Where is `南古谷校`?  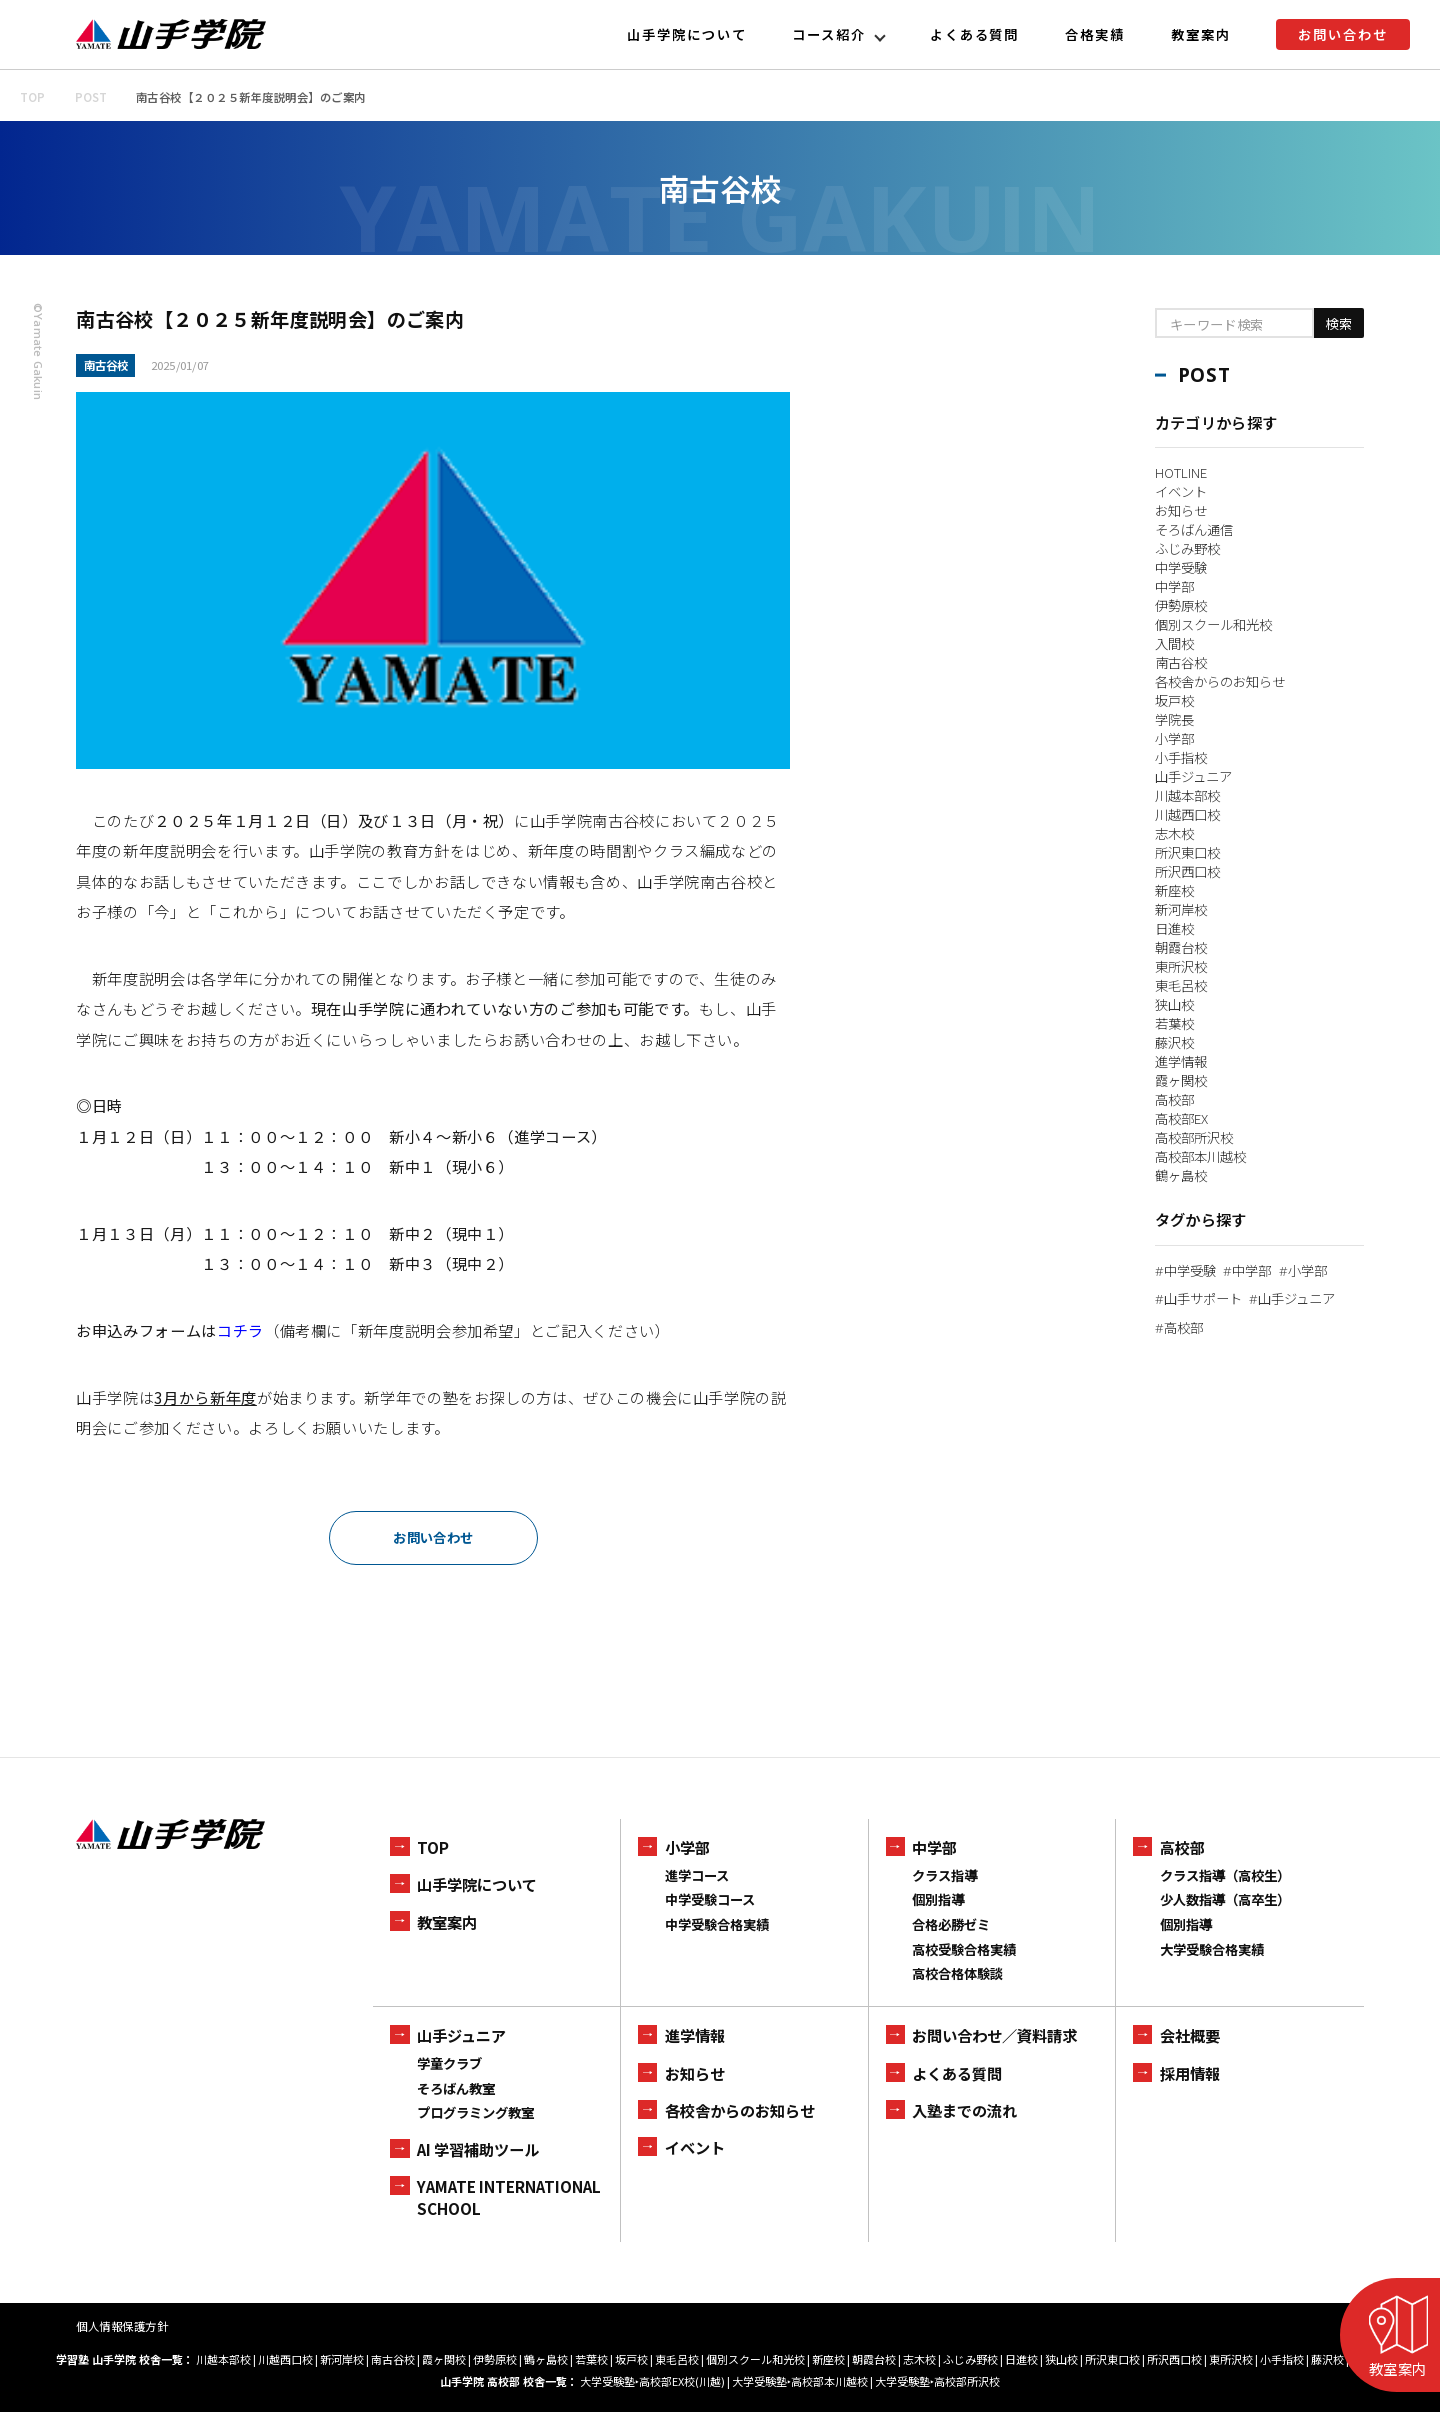
南古谷校 is located at coordinates (1181, 662).